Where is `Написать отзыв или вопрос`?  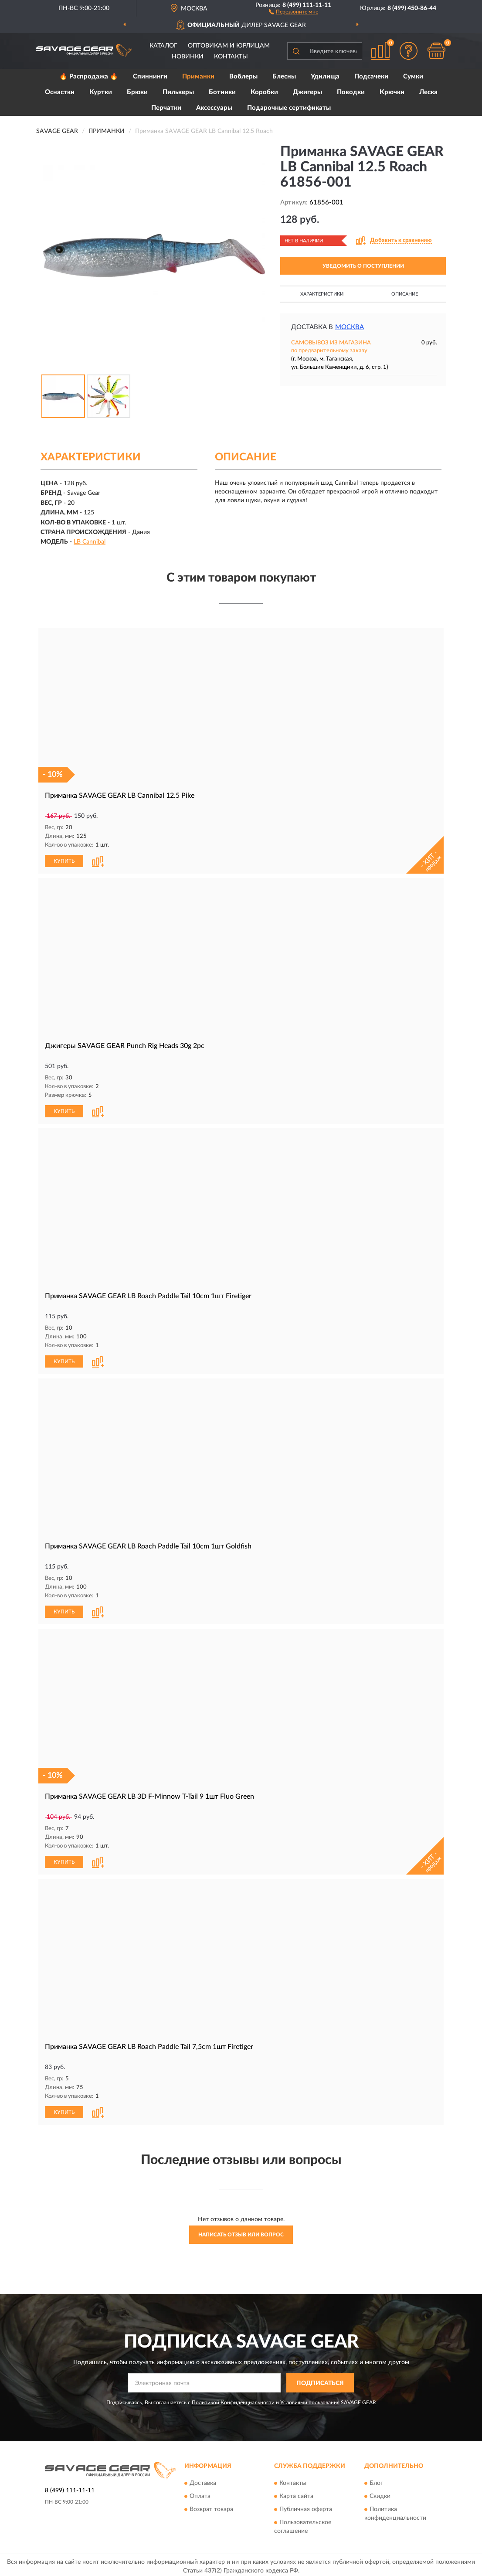 Написать отзыв или вопрос is located at coordinates (241, 2231).